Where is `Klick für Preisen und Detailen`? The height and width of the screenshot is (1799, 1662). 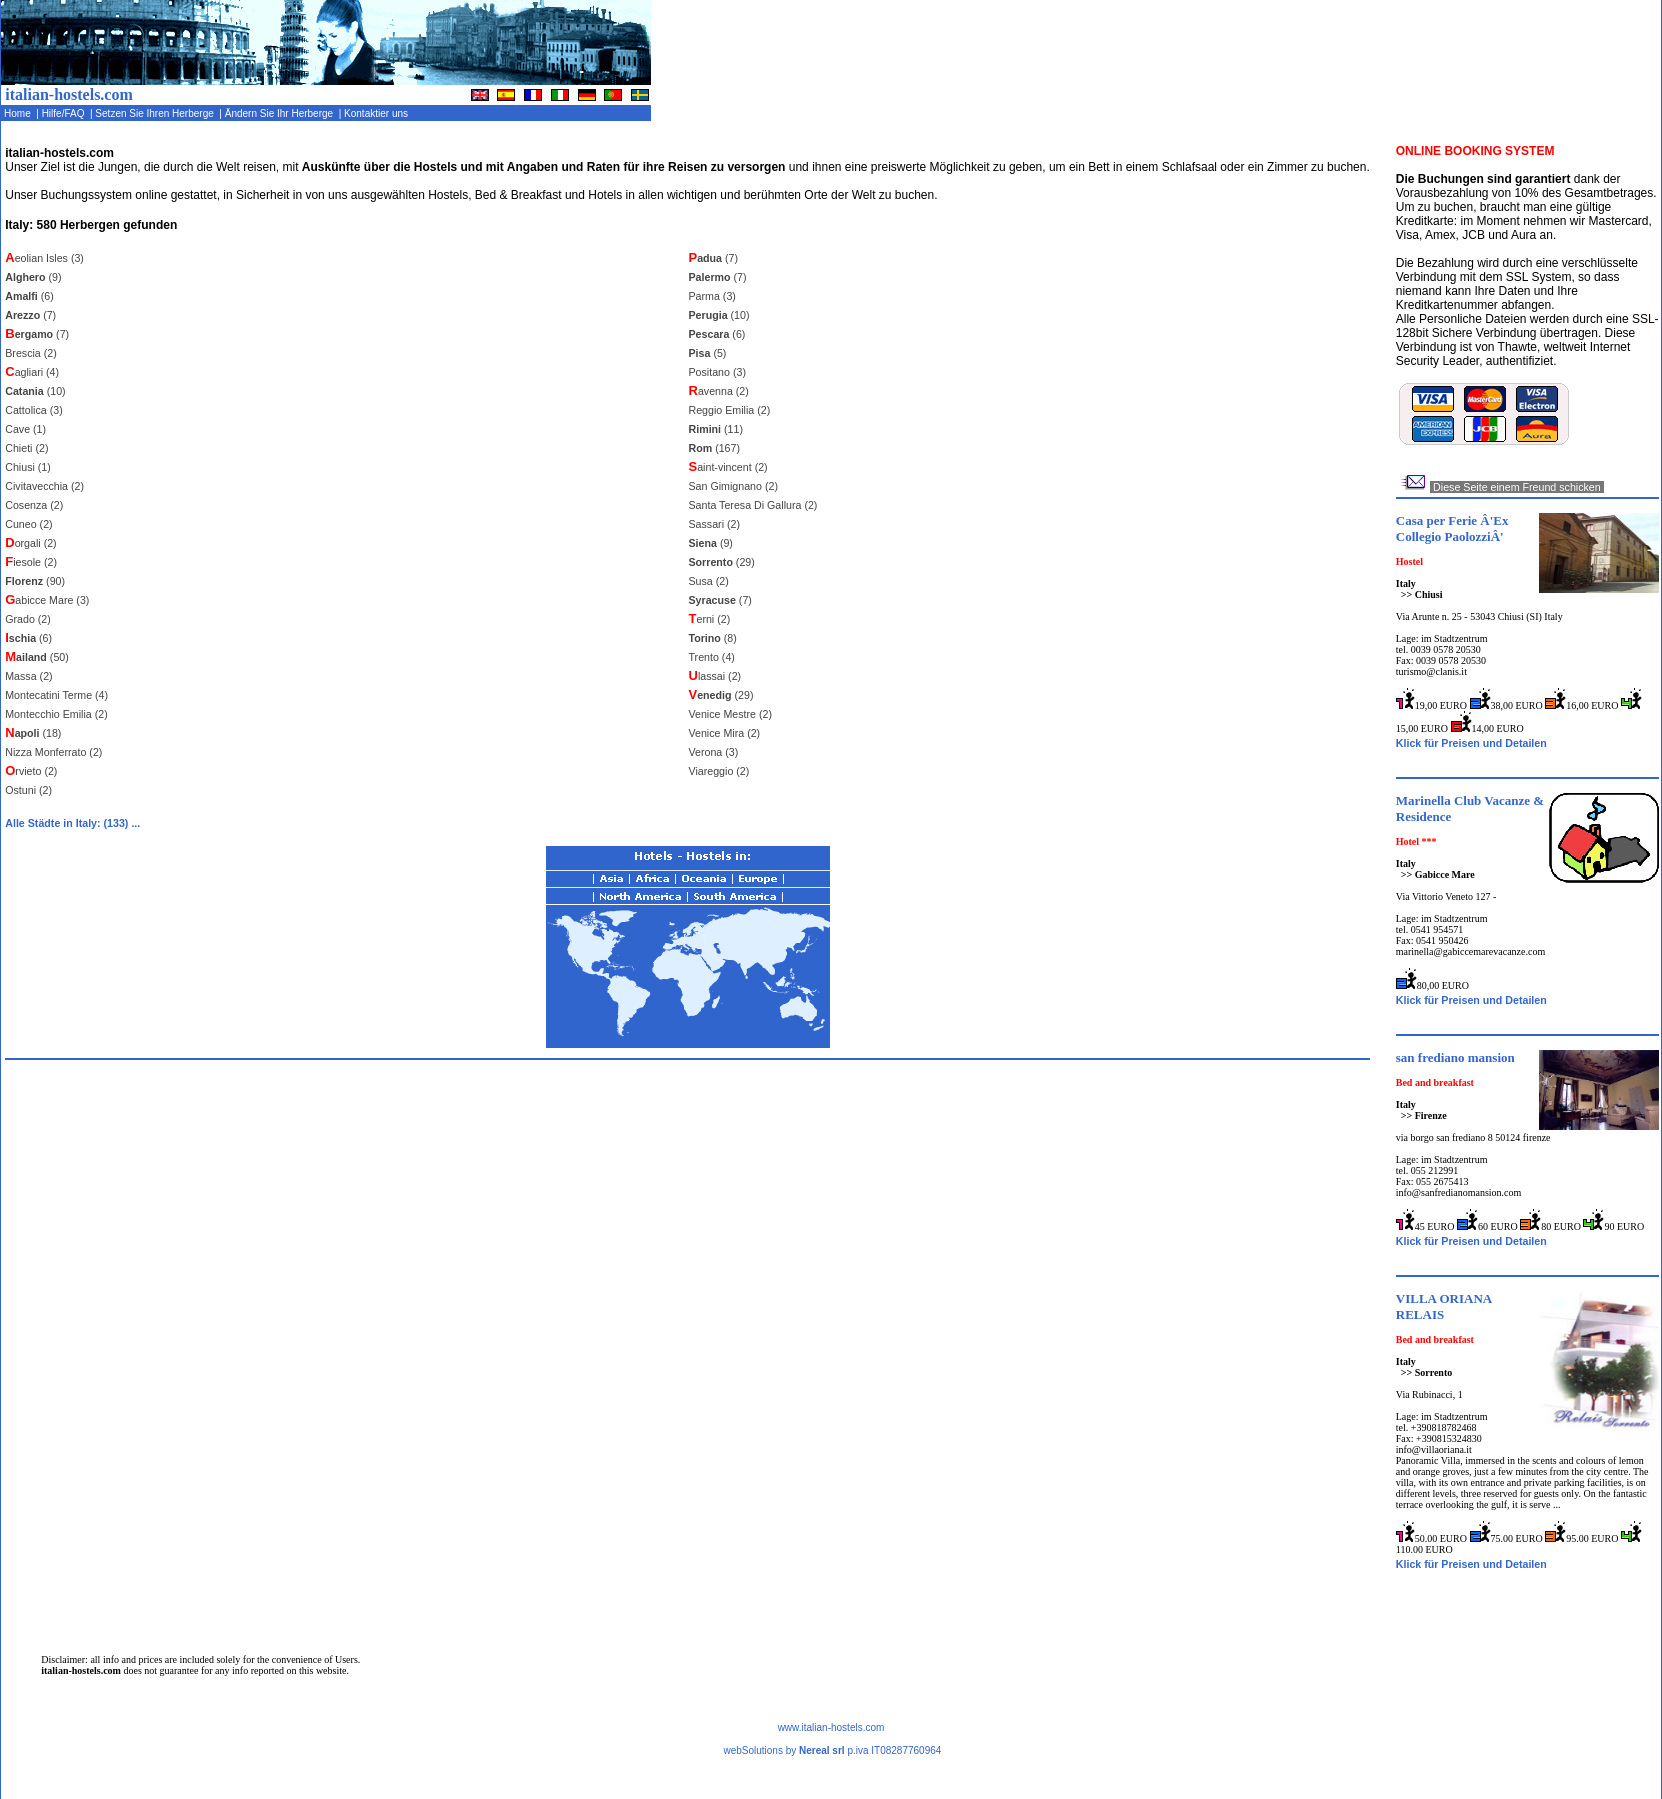 Klick für Preisen und Detailen is located at coordinates (1471, 743).